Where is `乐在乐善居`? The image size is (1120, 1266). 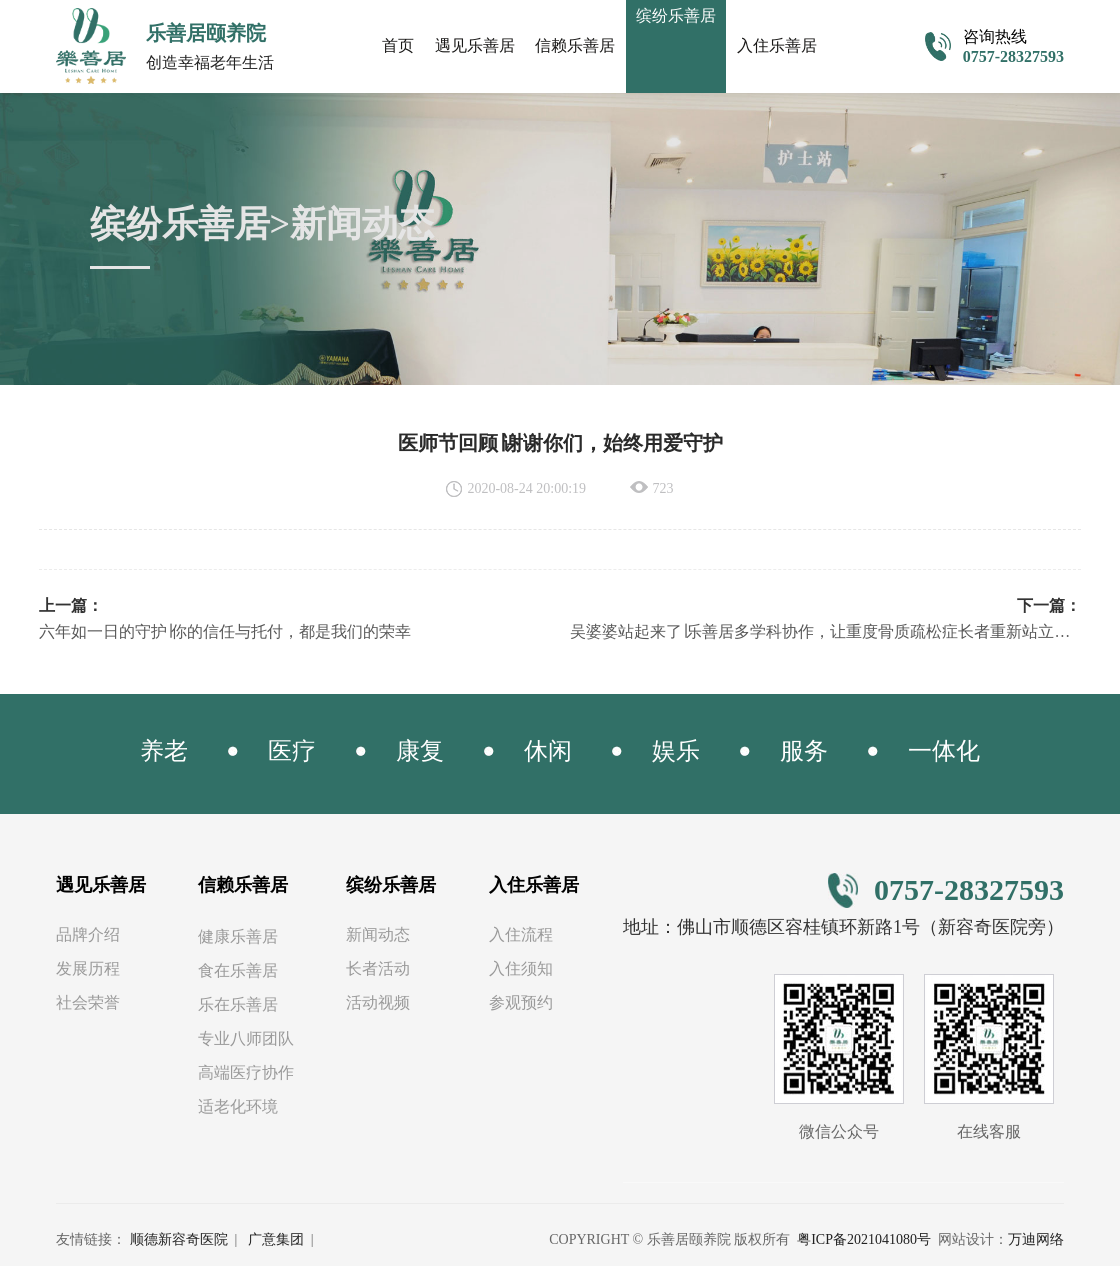
乐在乐善居 is located at coordinates (238, 1005).